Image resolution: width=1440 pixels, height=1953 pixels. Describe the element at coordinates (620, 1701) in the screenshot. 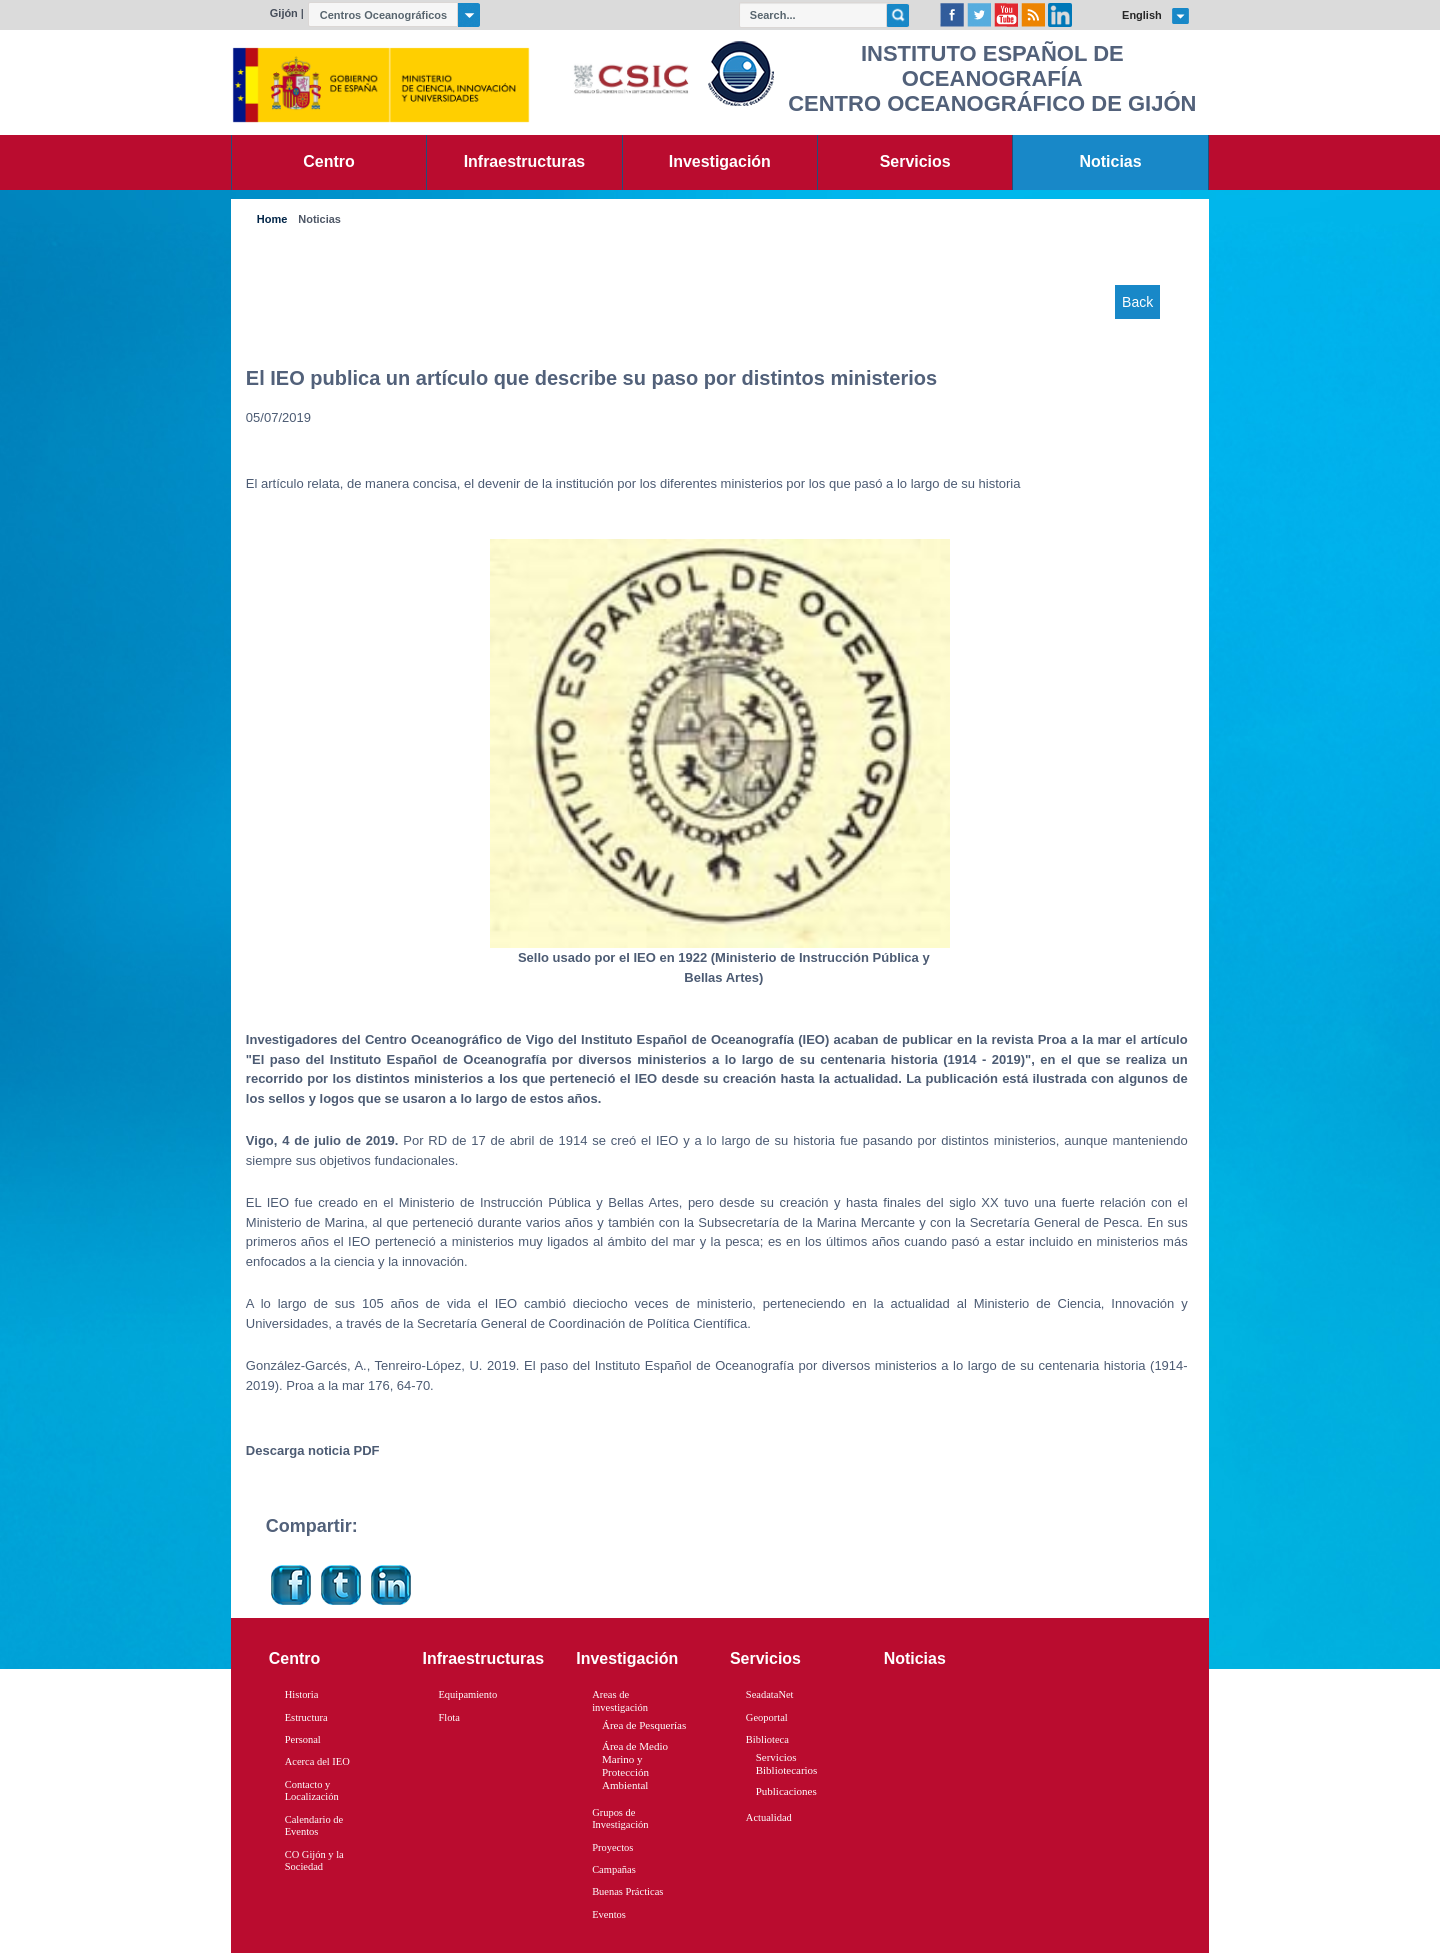

I see `Areas de investigación` at that location.